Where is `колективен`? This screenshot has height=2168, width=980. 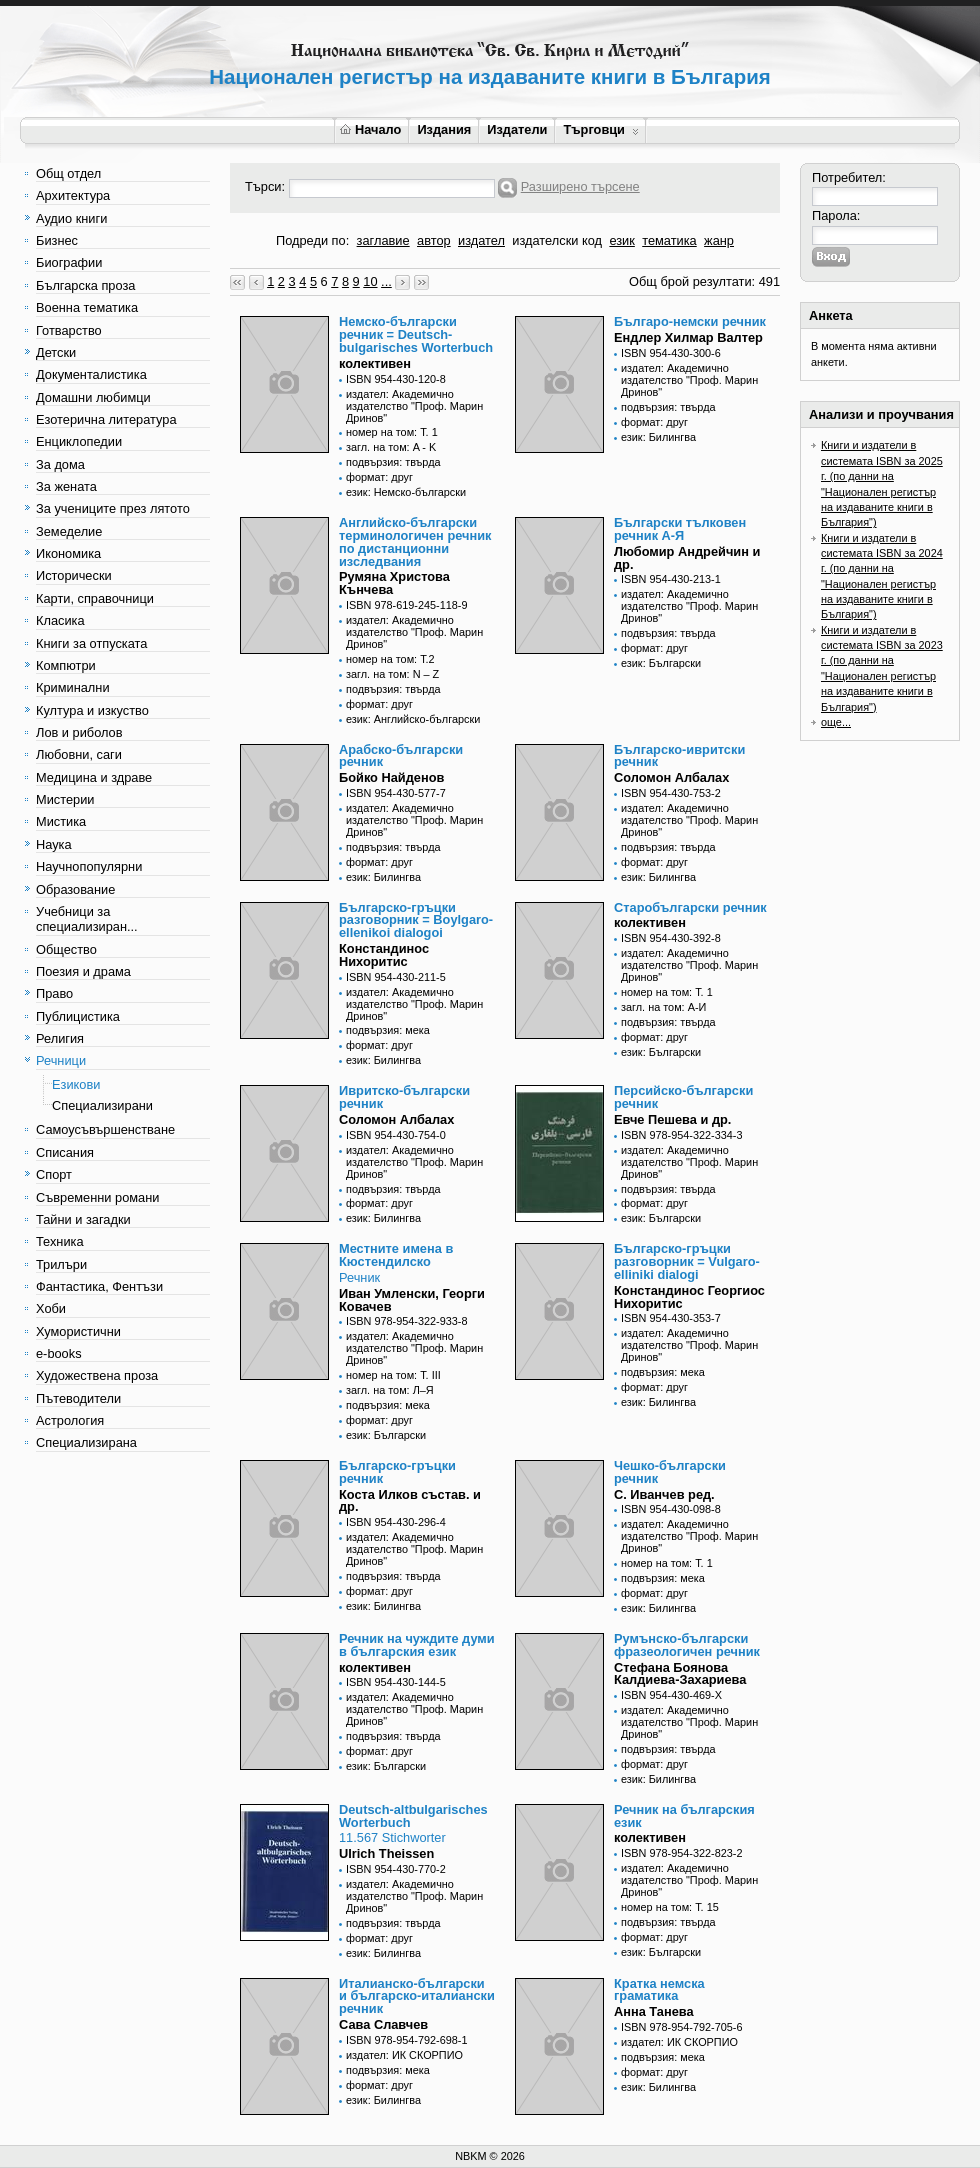 колективен is located at coordinates (375, 363).